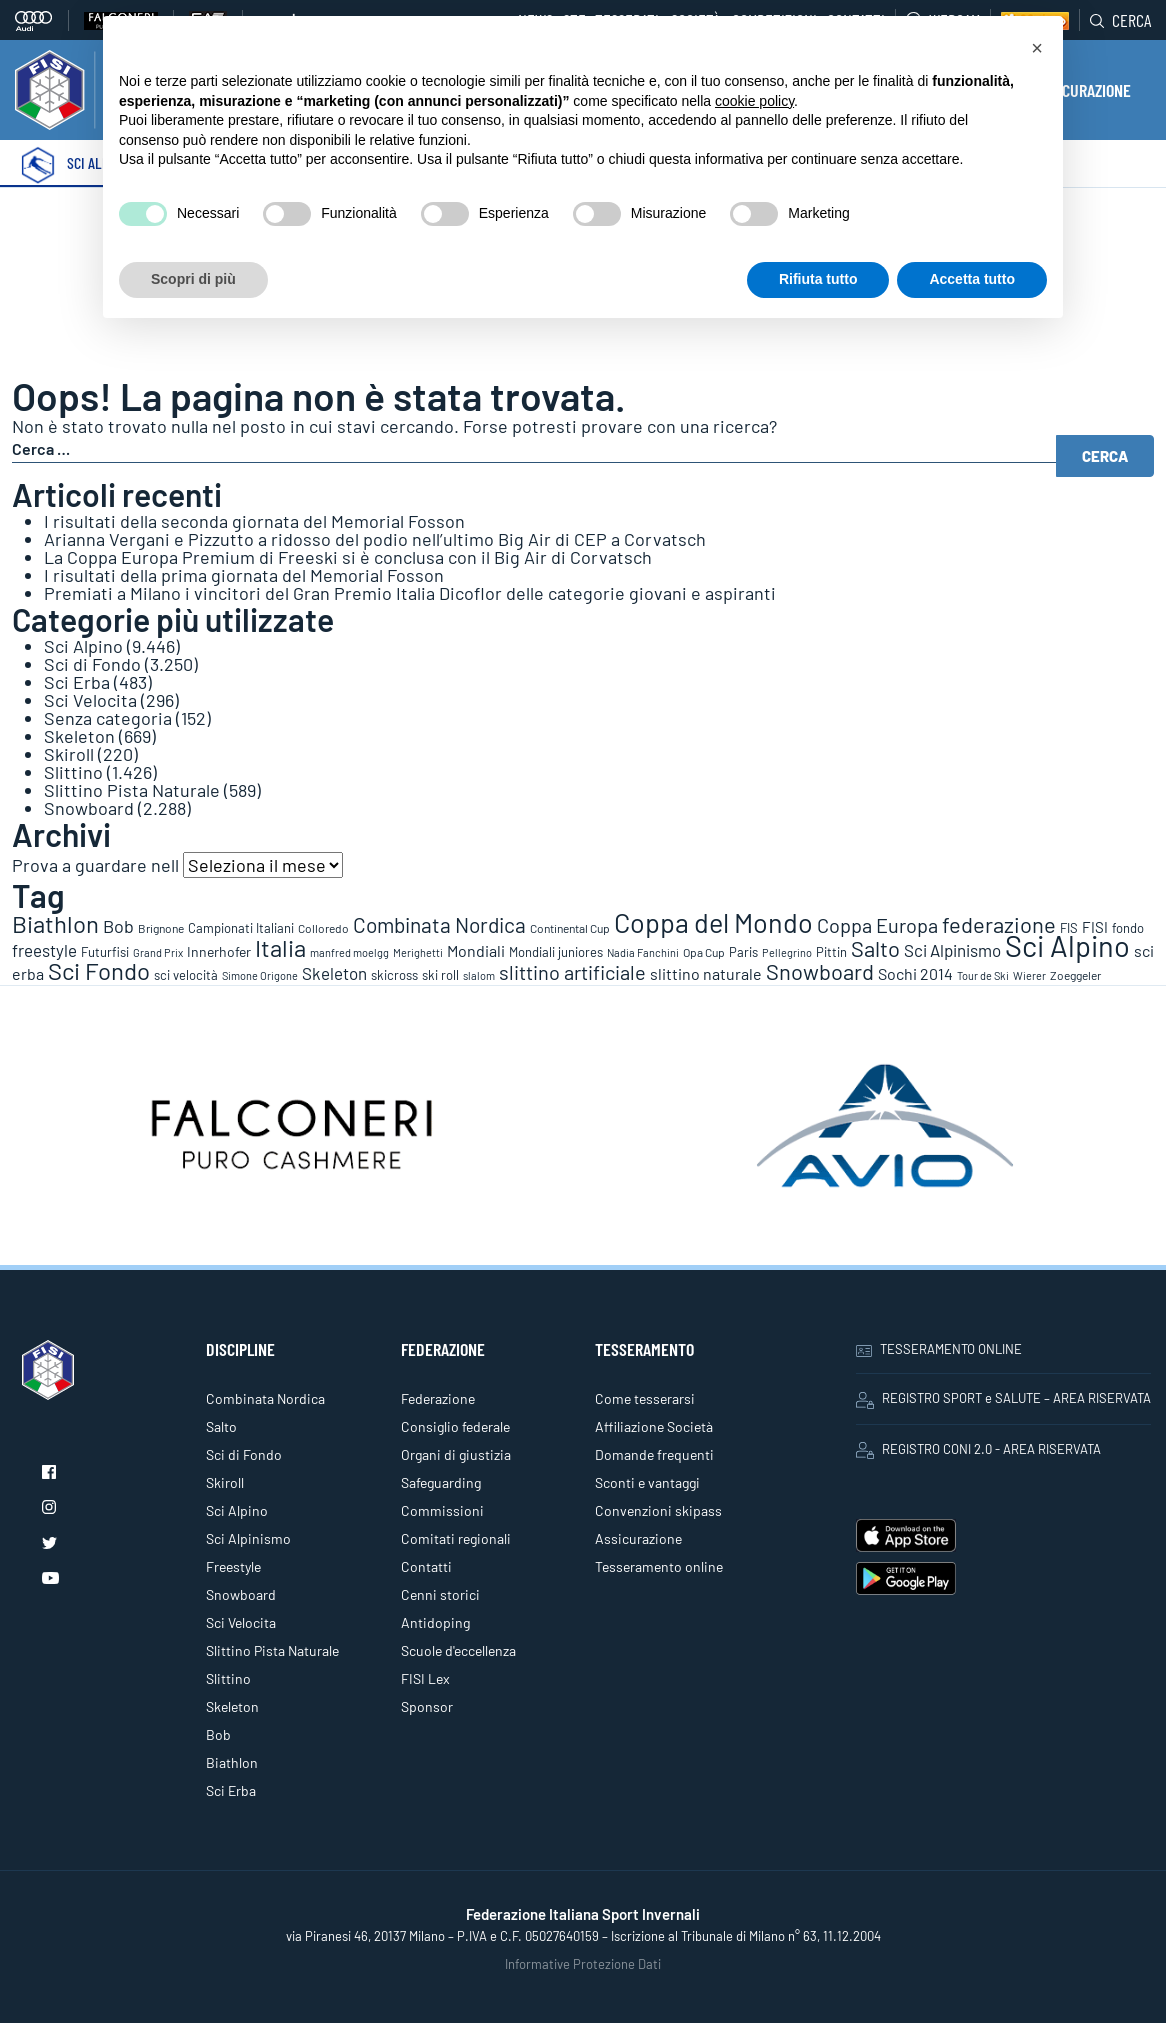  I want to click on Domande frequenti, so click(654, 1454).